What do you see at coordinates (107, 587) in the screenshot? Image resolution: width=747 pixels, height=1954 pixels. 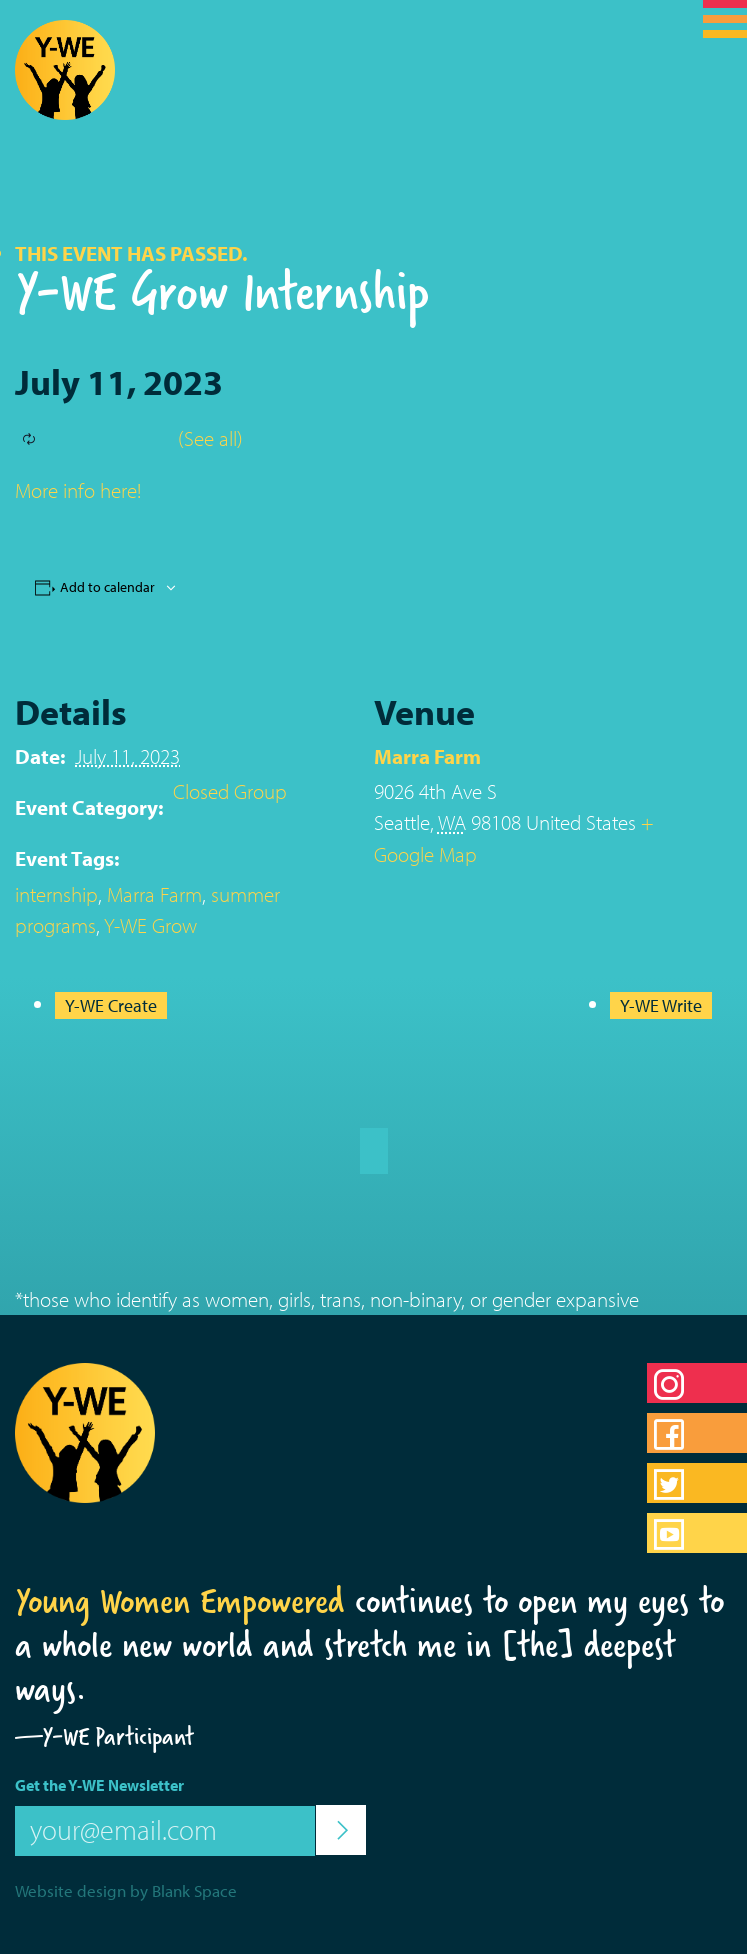 I see `Add to calendar [View links to add events to your calendar]` at bounding box center [107, 587].